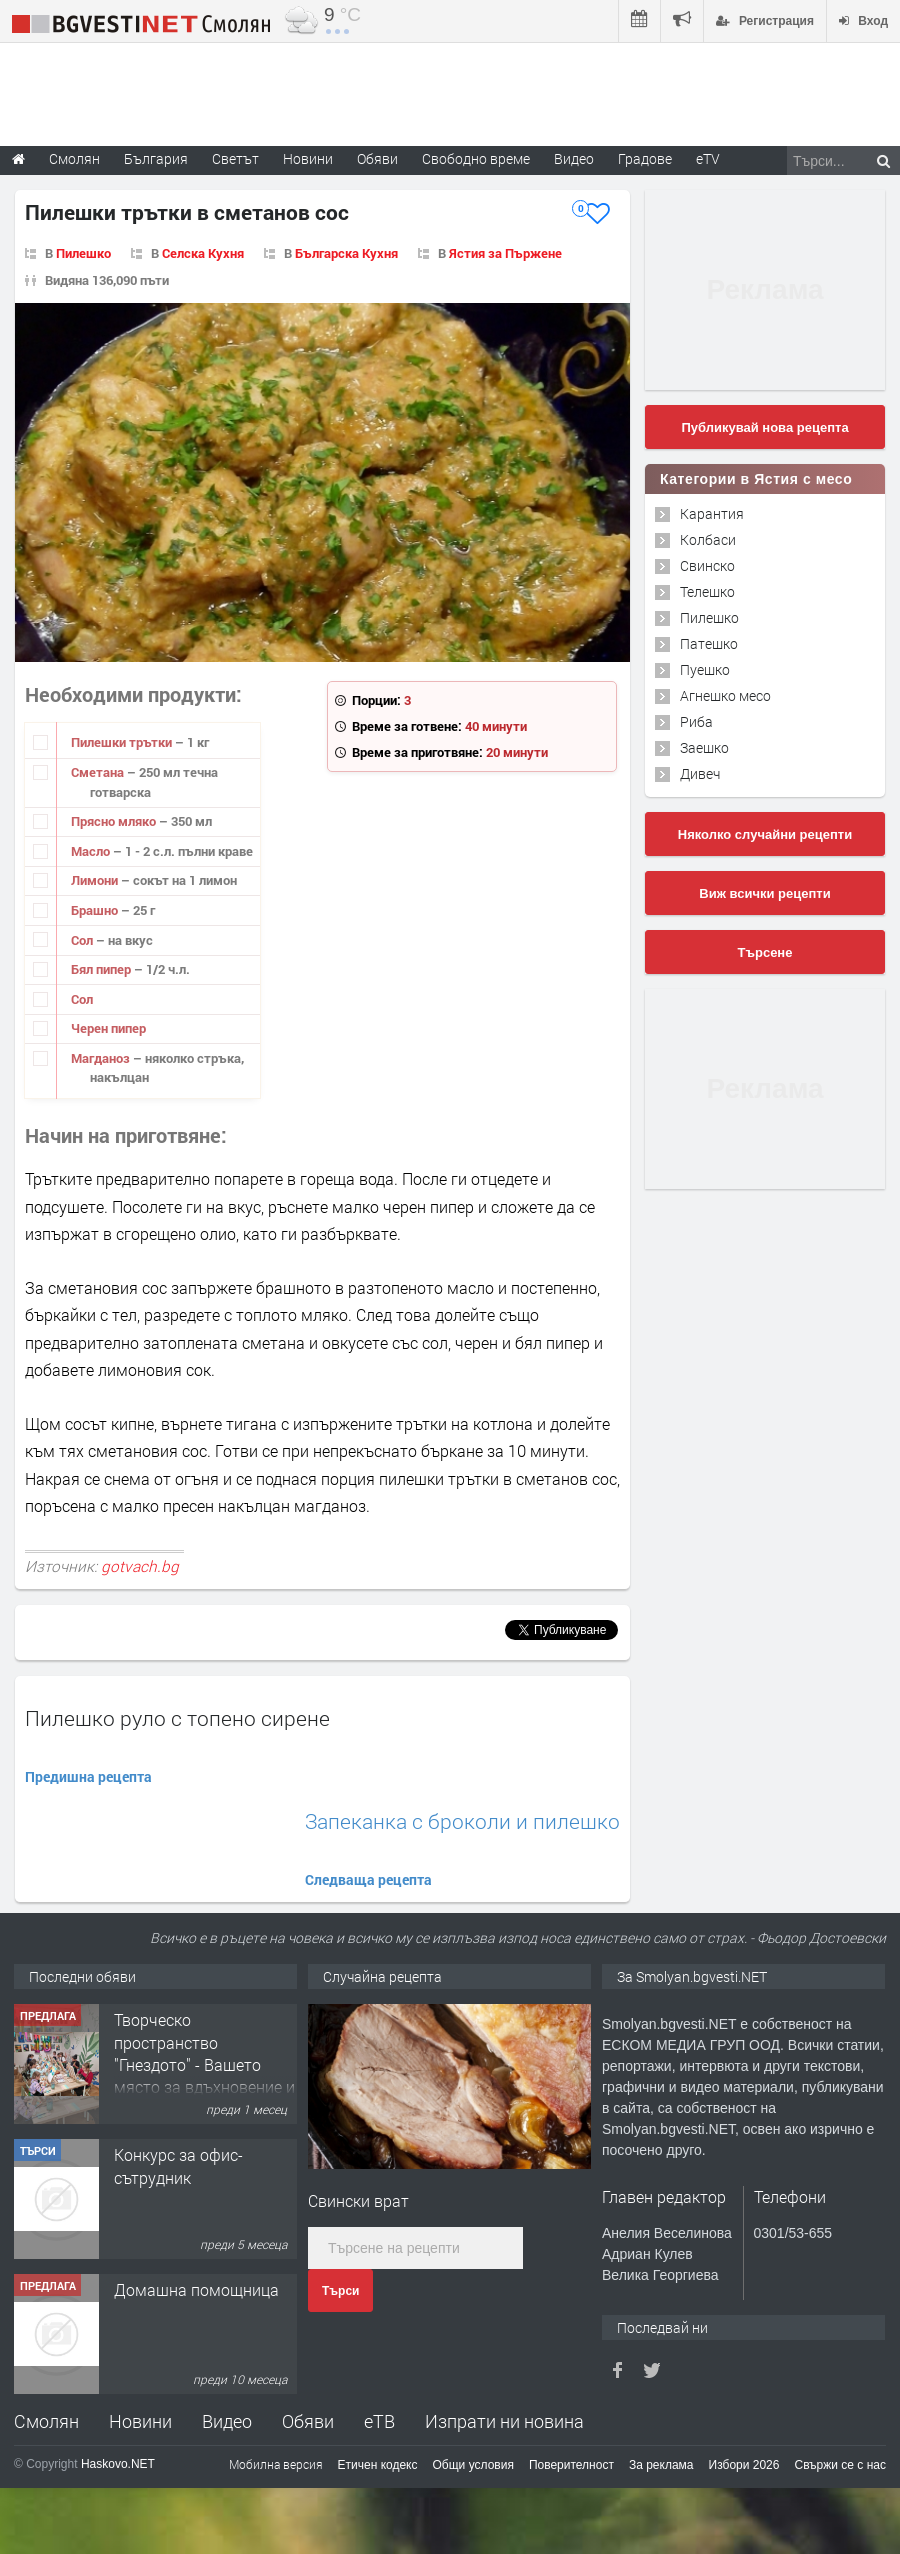 This screenshot has height=2554, width=900. What do you see at coordinates (308, 2421) in the screenshot?
I see `Обяви` at bounding box center [308, 2421].